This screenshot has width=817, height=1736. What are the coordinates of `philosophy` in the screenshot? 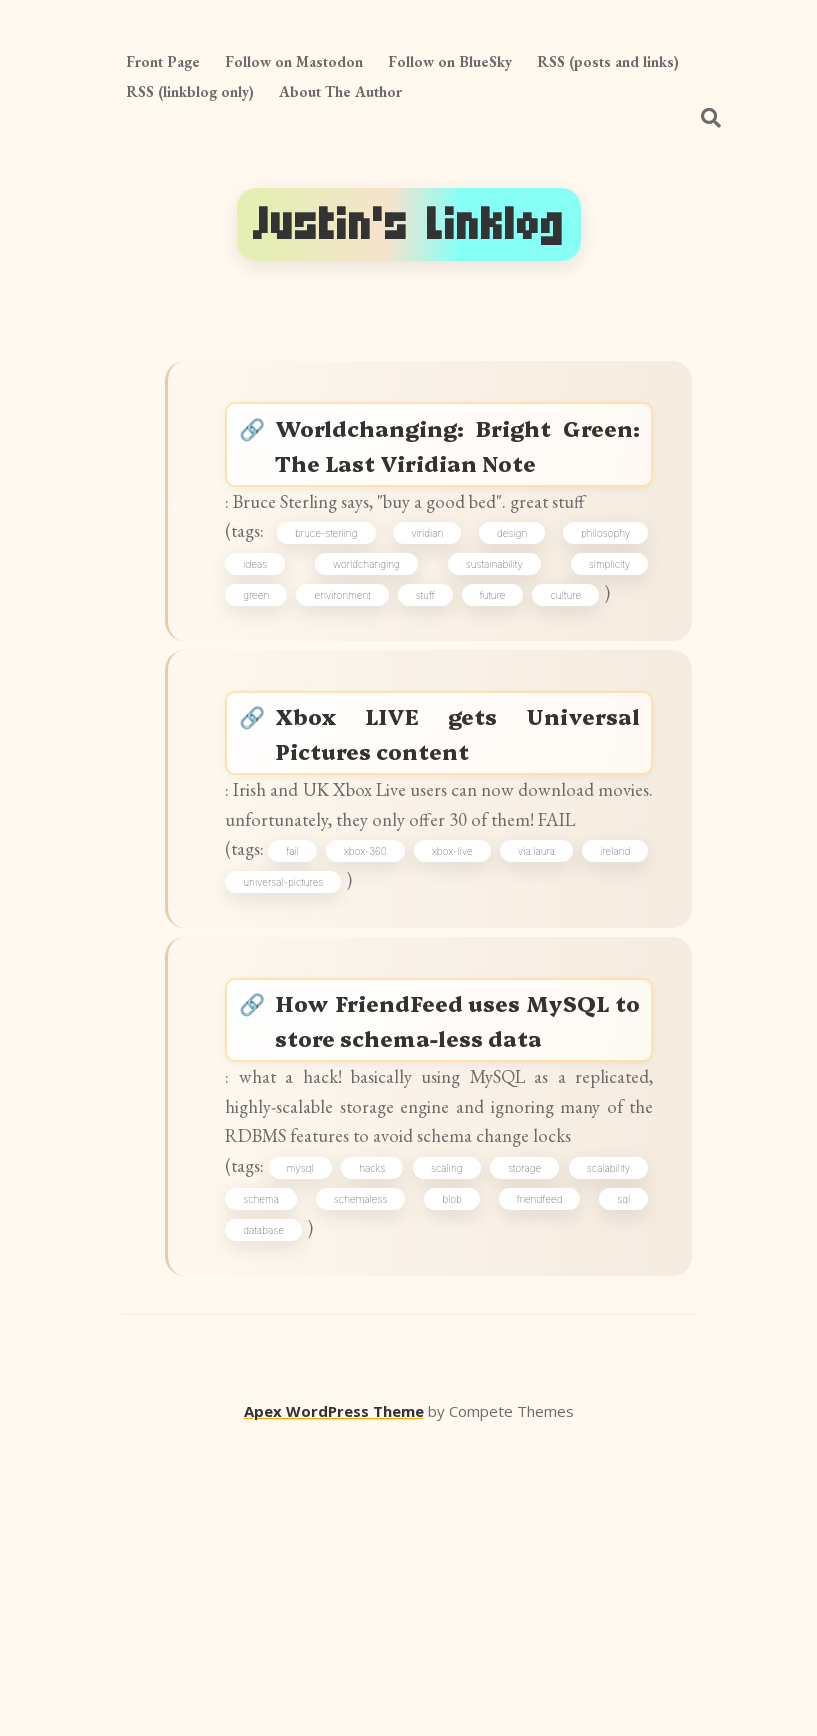 It's located at (598, 623).